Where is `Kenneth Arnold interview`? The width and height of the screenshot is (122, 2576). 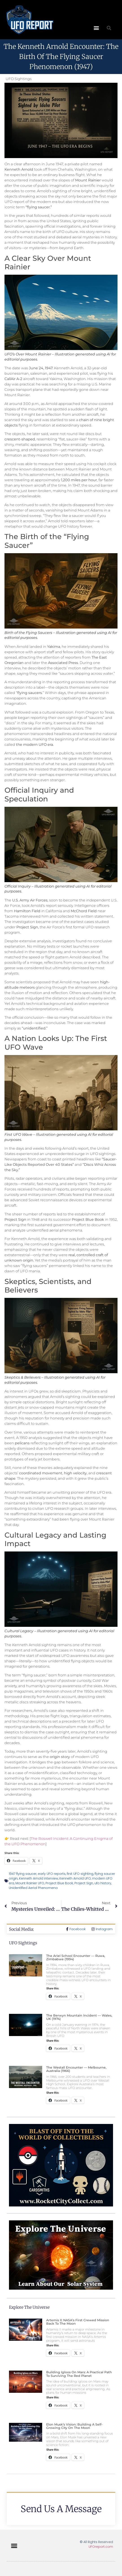 Kenneth Arnold interview is located at coordinates (38, 1878).